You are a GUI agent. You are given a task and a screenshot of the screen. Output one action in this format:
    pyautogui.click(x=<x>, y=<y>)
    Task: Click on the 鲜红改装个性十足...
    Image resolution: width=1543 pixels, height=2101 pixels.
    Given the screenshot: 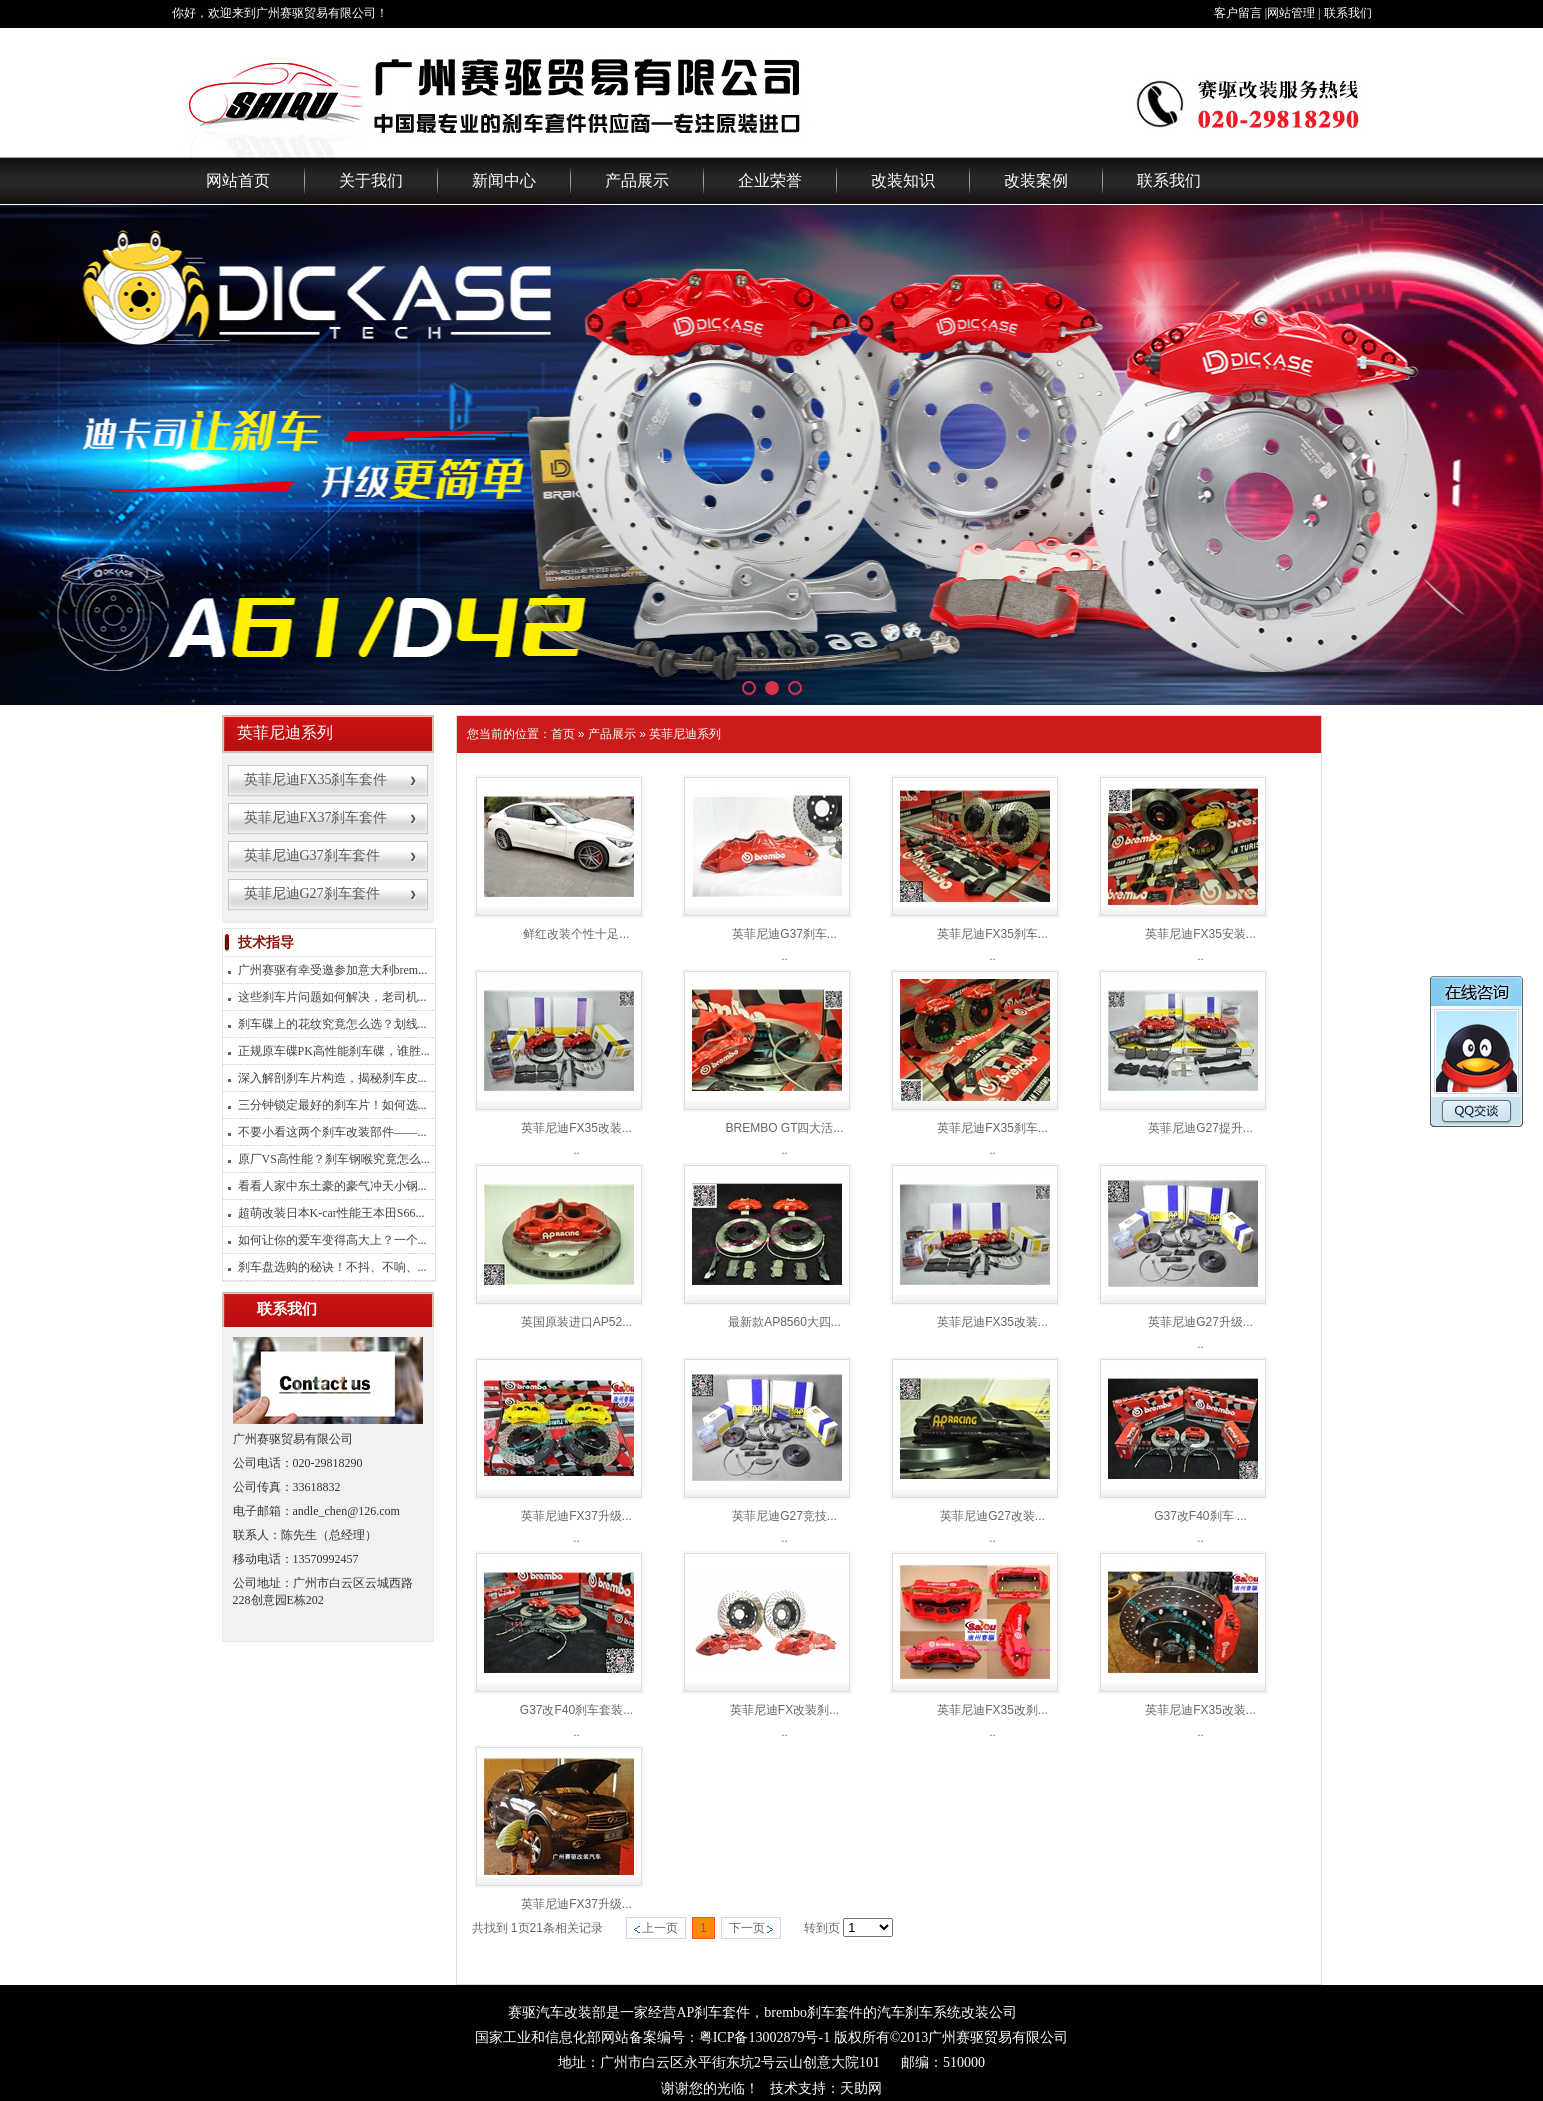 What is the action you would take?
    pyautogui.click(x=576, y=934)
    